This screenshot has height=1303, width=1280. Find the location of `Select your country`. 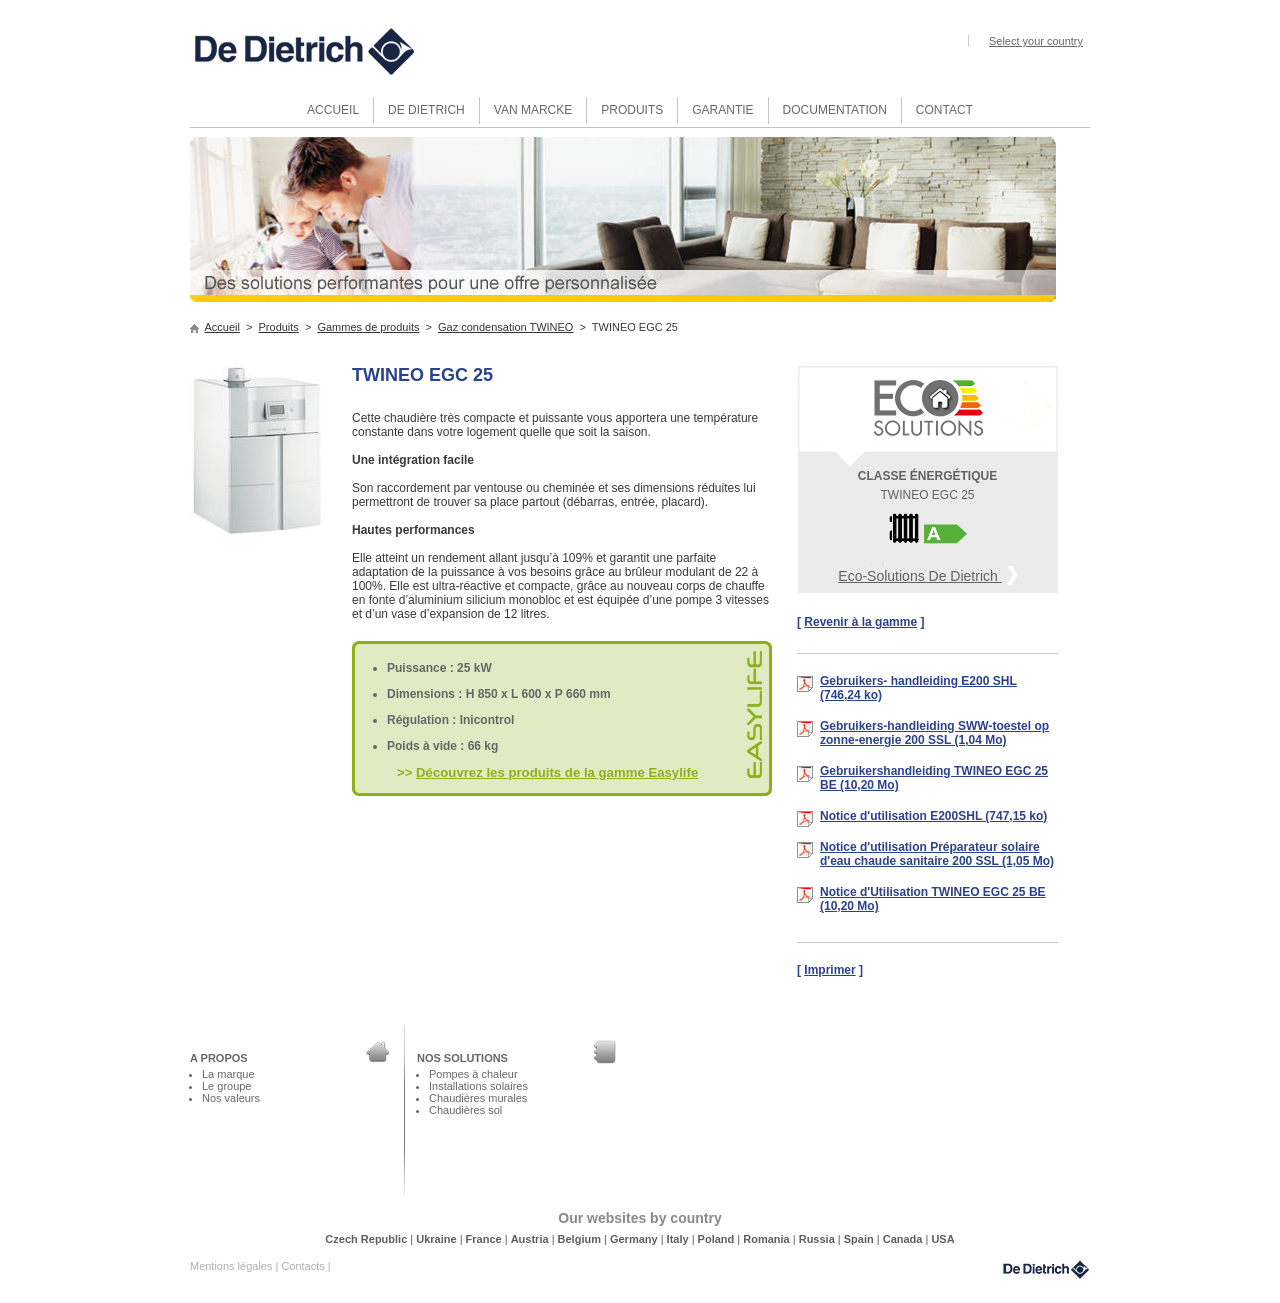

Select your country is located at coordinates (1036, 41).